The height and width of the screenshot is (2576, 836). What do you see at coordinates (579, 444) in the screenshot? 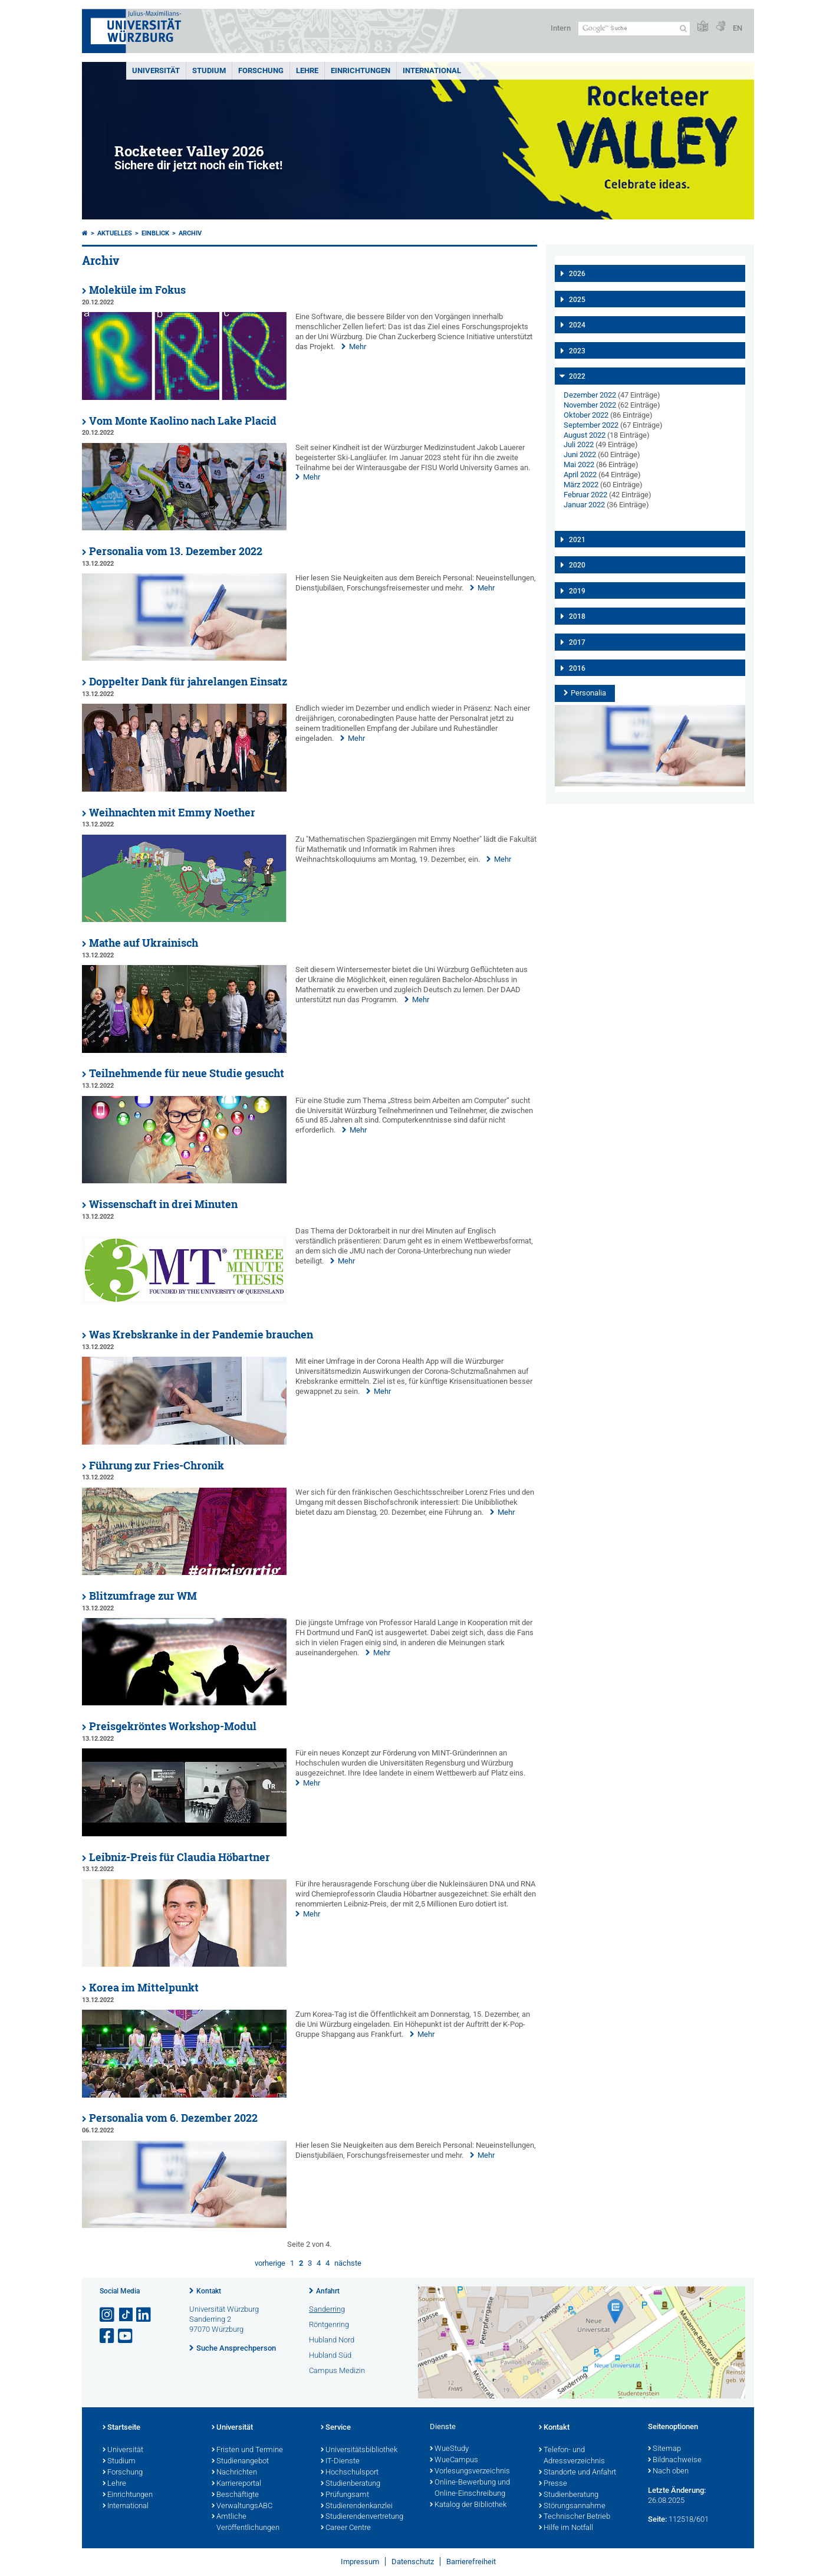
I see `Juli 2022` at bounding box center [579, 444].